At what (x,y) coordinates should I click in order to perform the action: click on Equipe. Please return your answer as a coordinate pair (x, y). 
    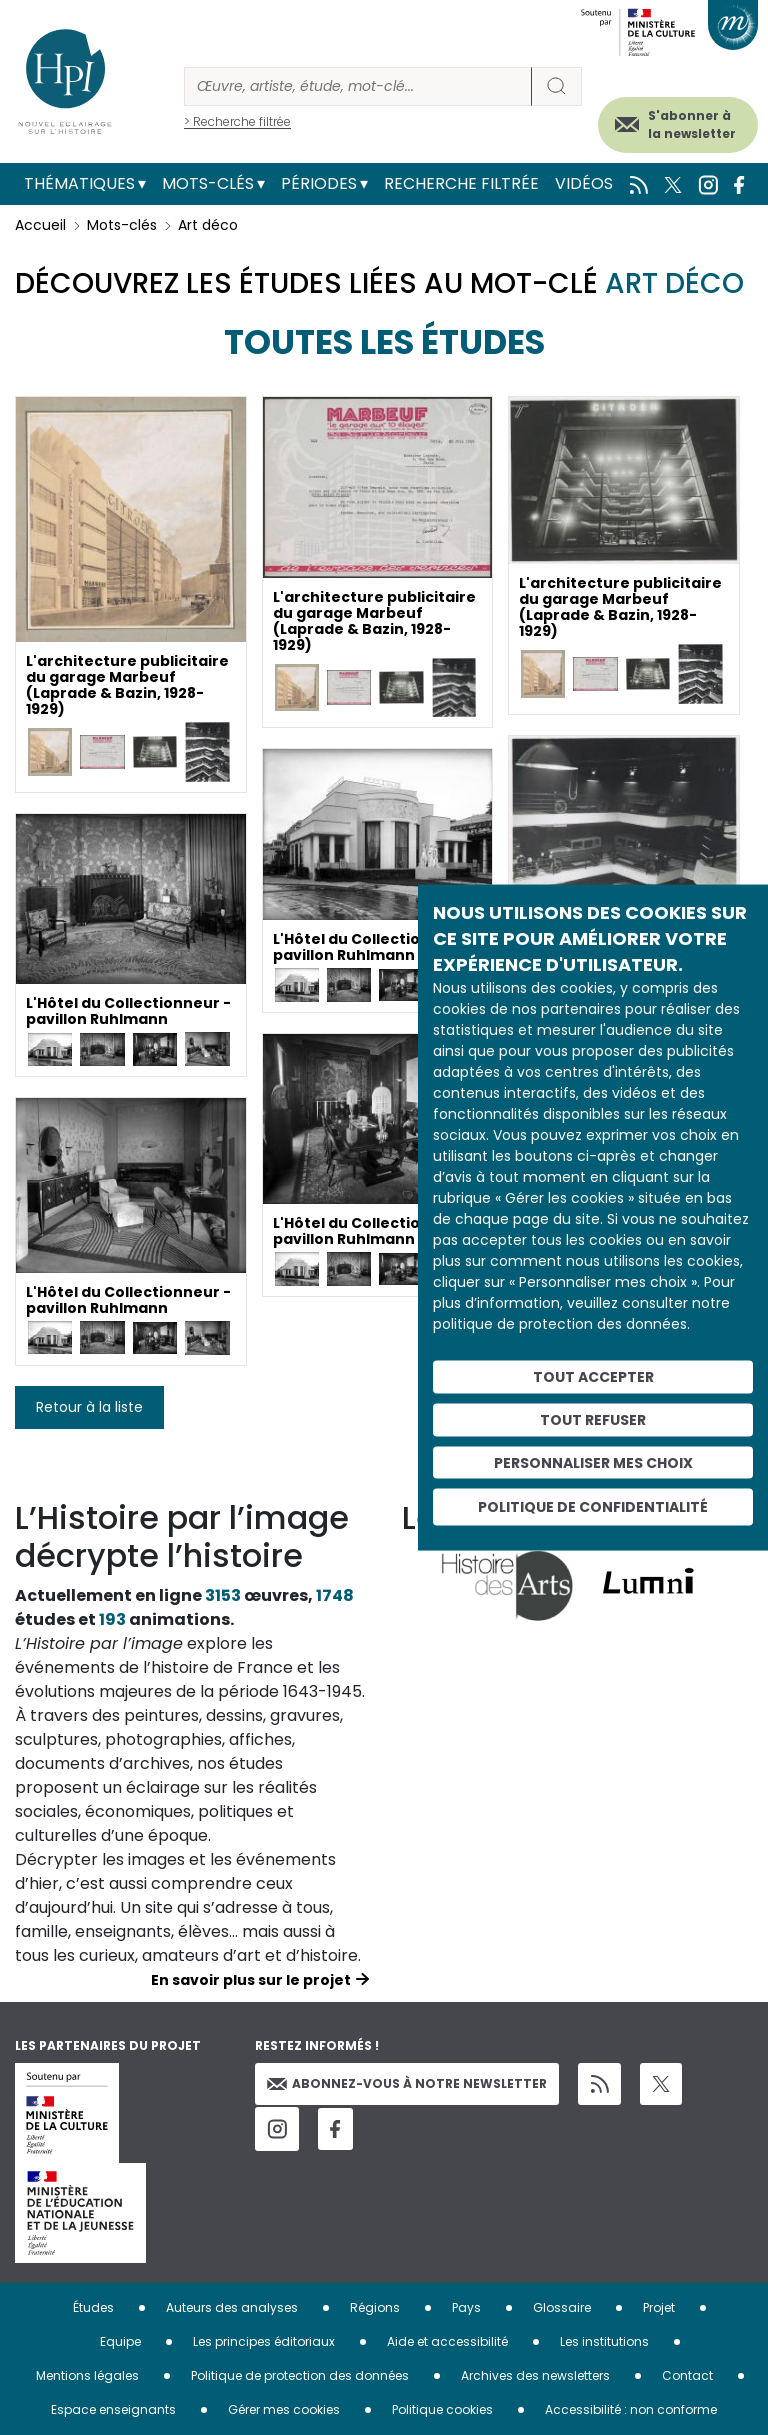
    Looking at the image, I should click on (120, 2341).